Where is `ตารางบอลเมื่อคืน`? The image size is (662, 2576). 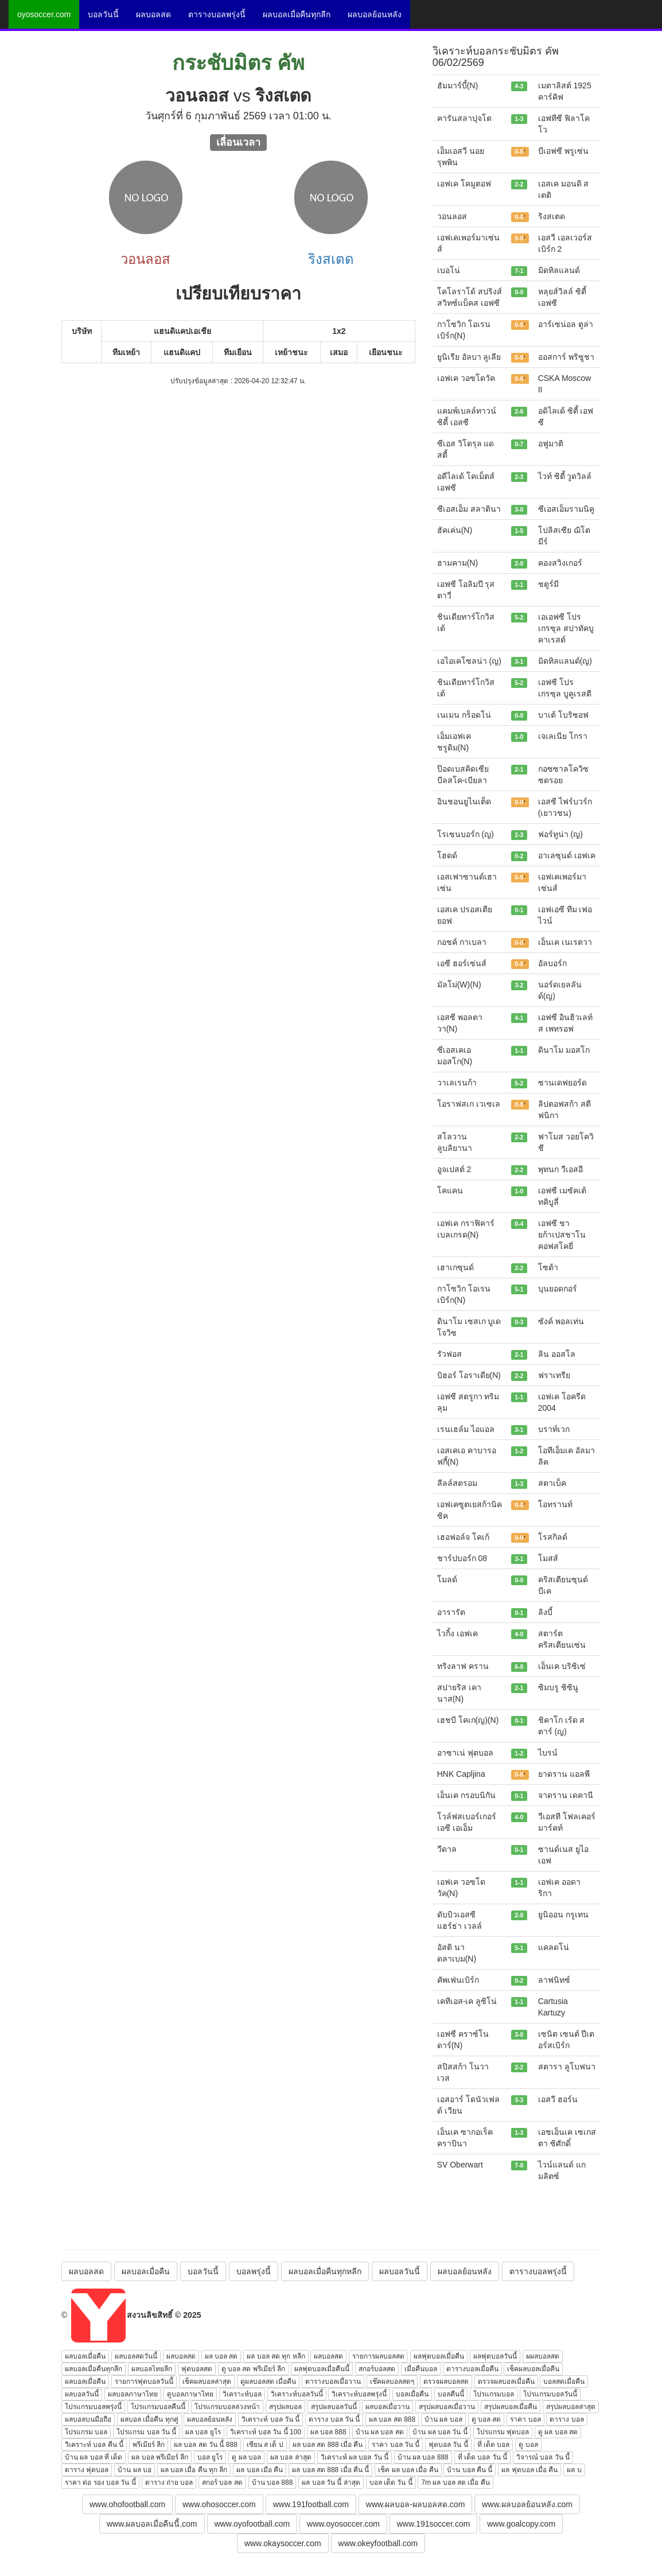 ตารางบอลเมื่อคืน is located at coordinates (472, 2369).